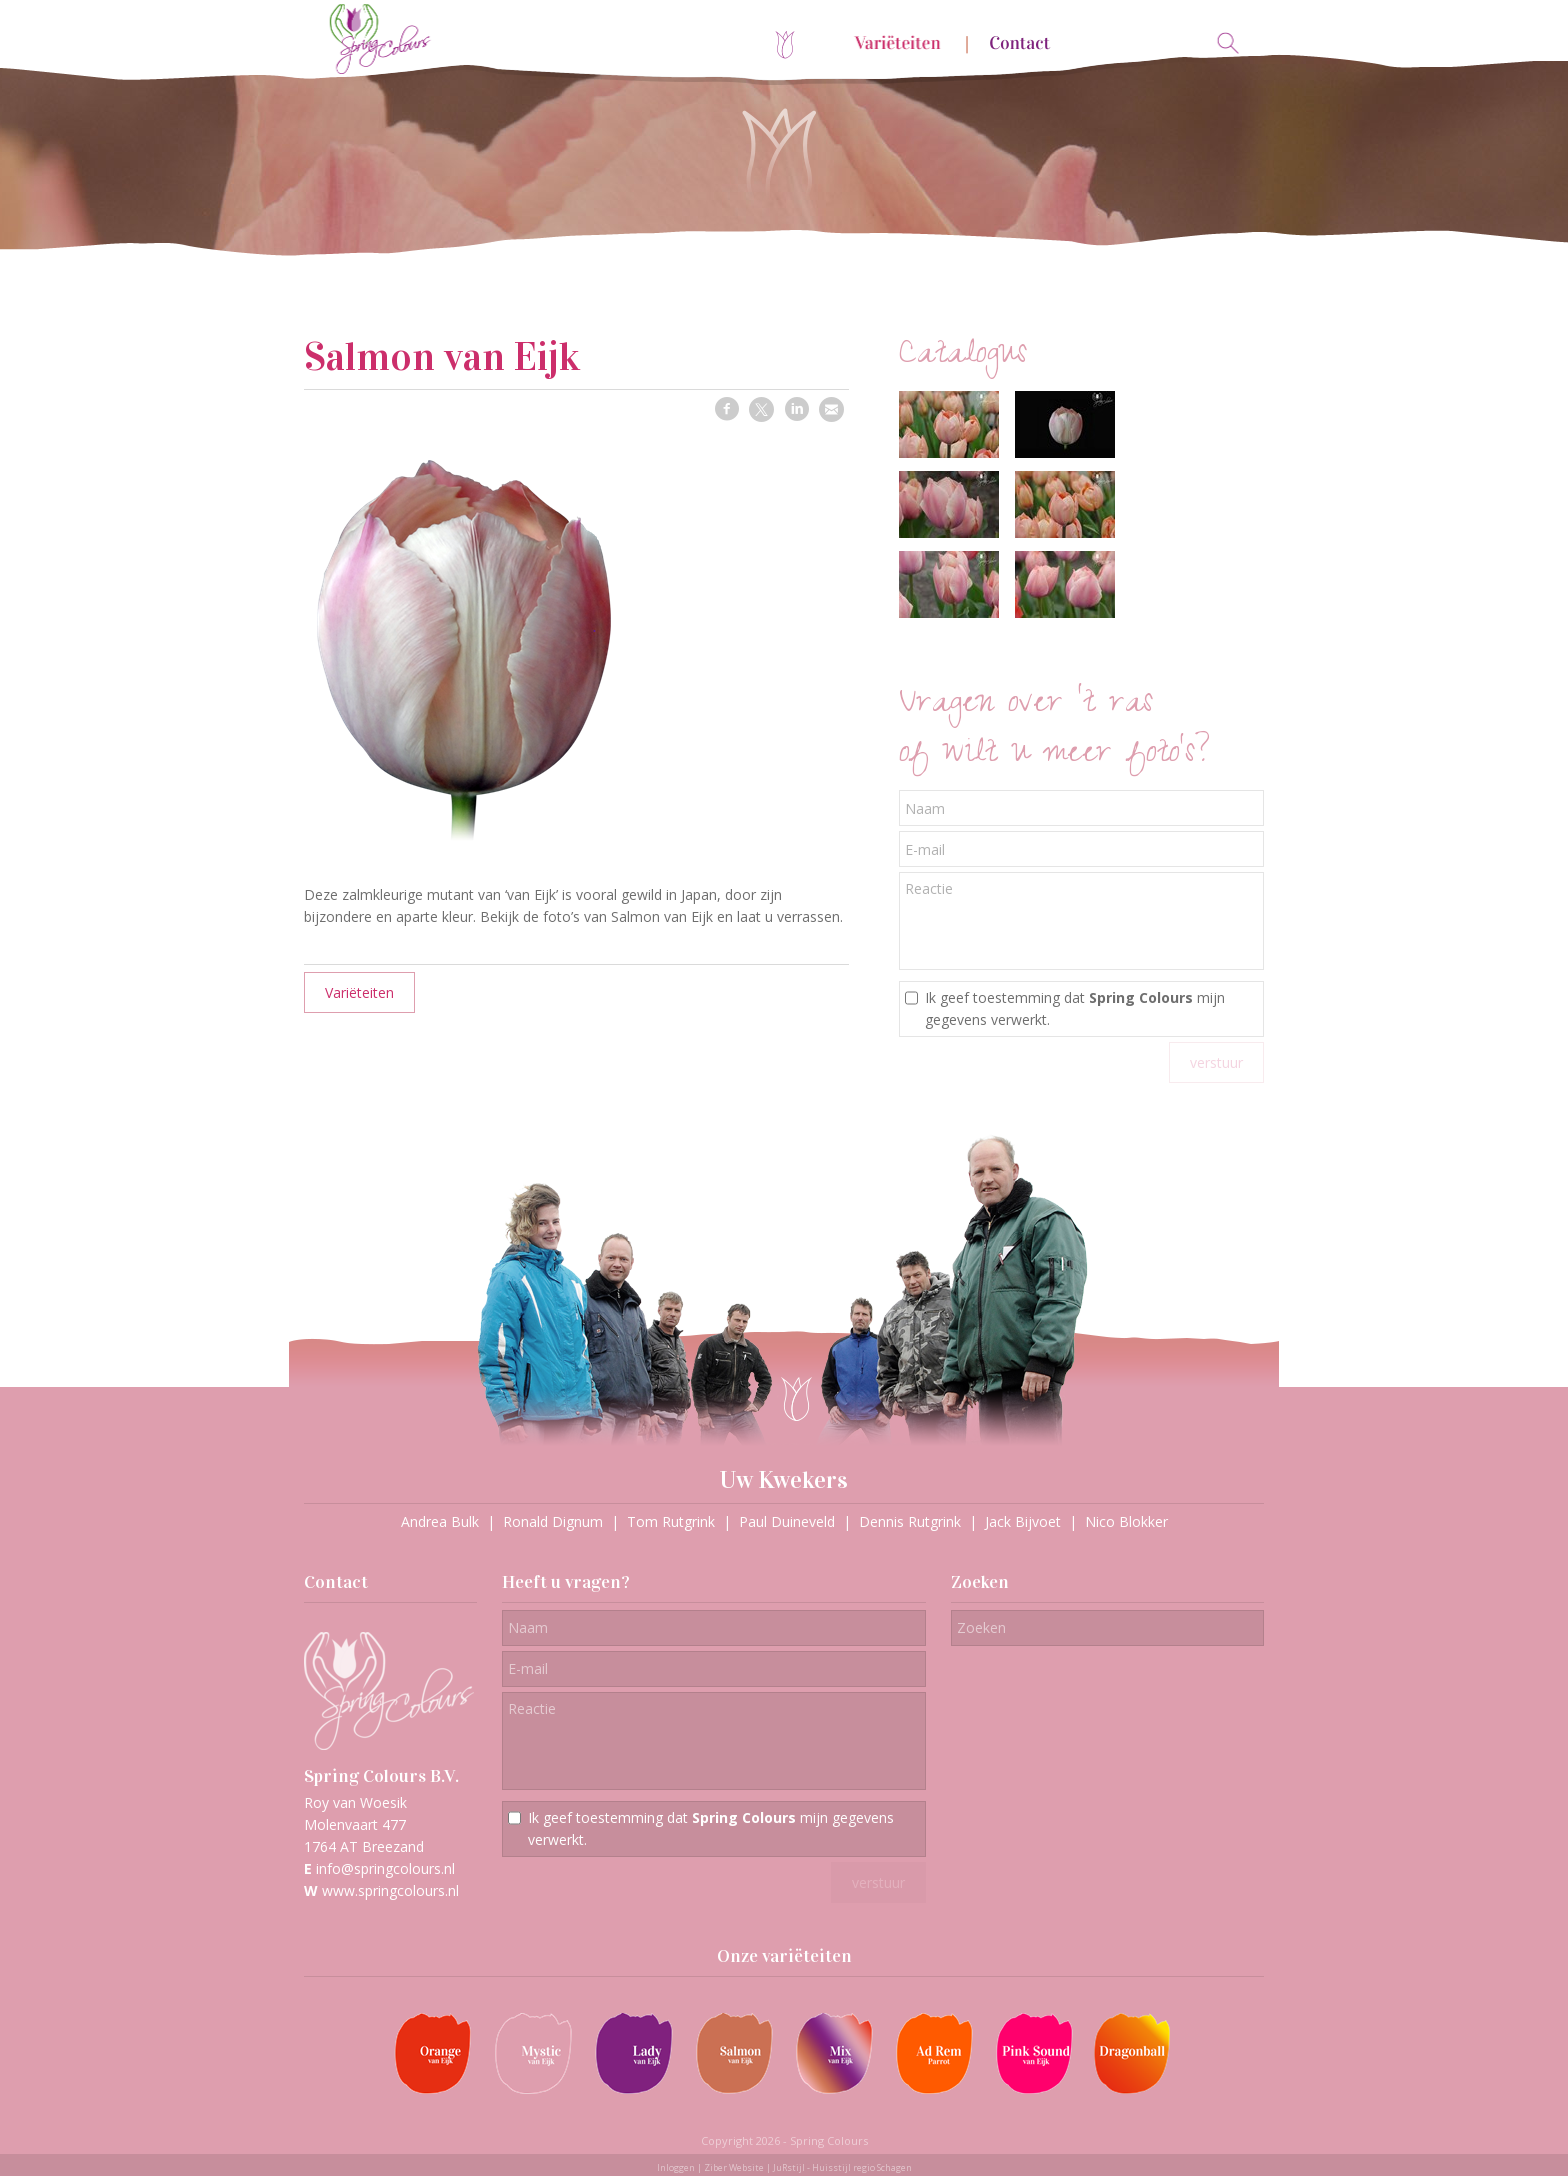  I want to click on Andrea Bulk, so click(440, 1521).